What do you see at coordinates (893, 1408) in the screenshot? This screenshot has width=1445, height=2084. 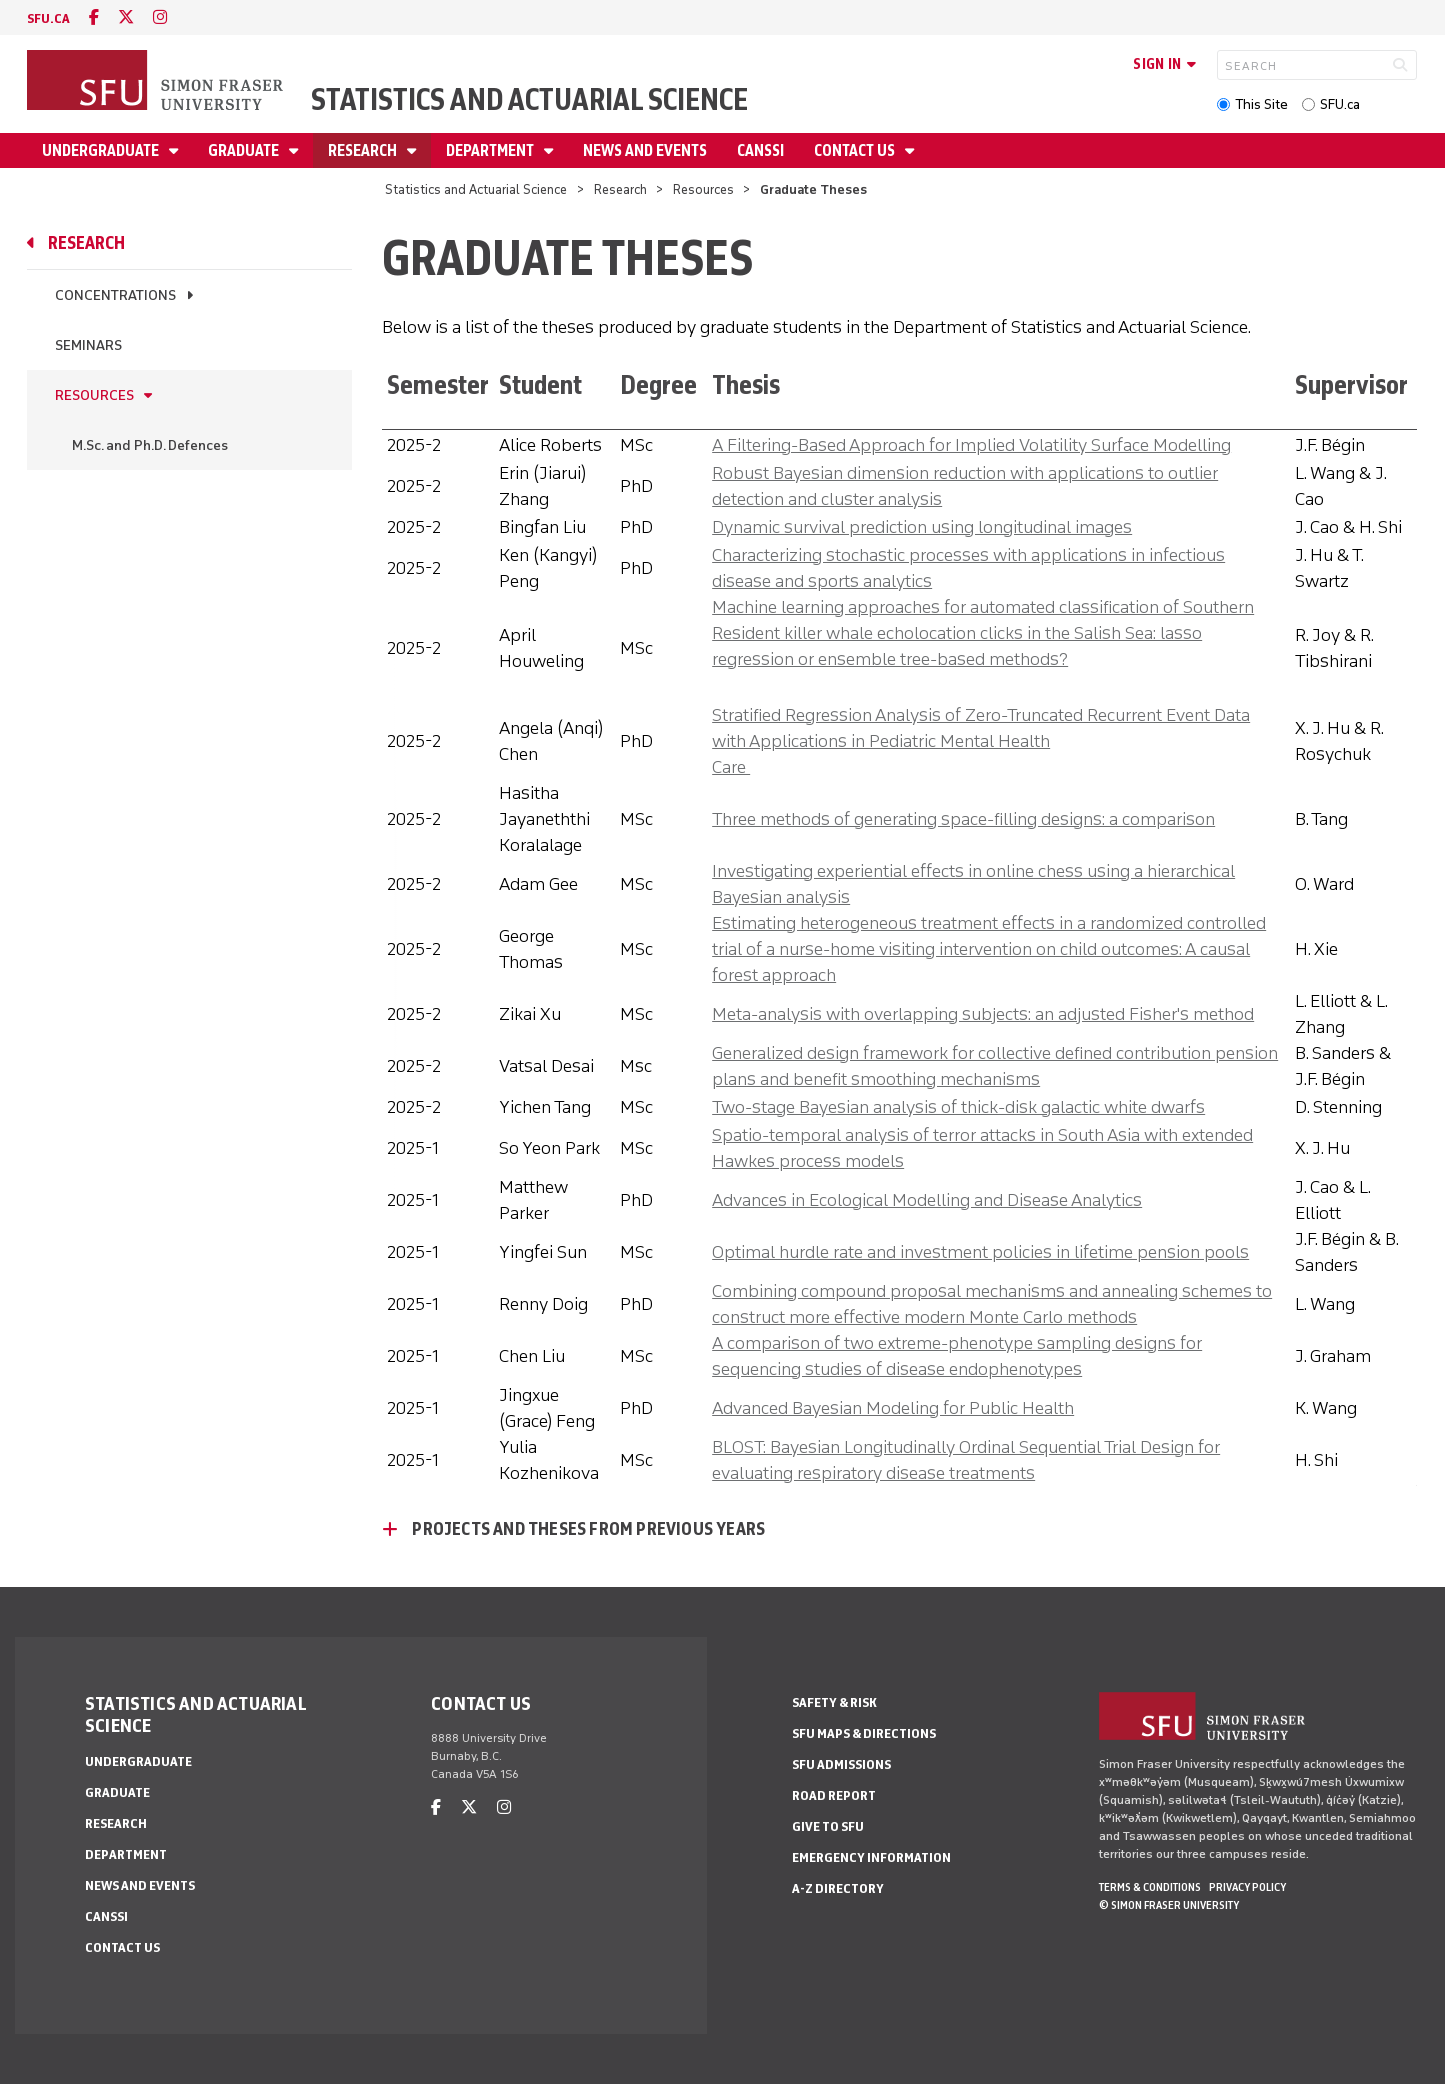 I see `Advanced Bayesian Modeling for Public Health` at bounding box center [893, 1408].